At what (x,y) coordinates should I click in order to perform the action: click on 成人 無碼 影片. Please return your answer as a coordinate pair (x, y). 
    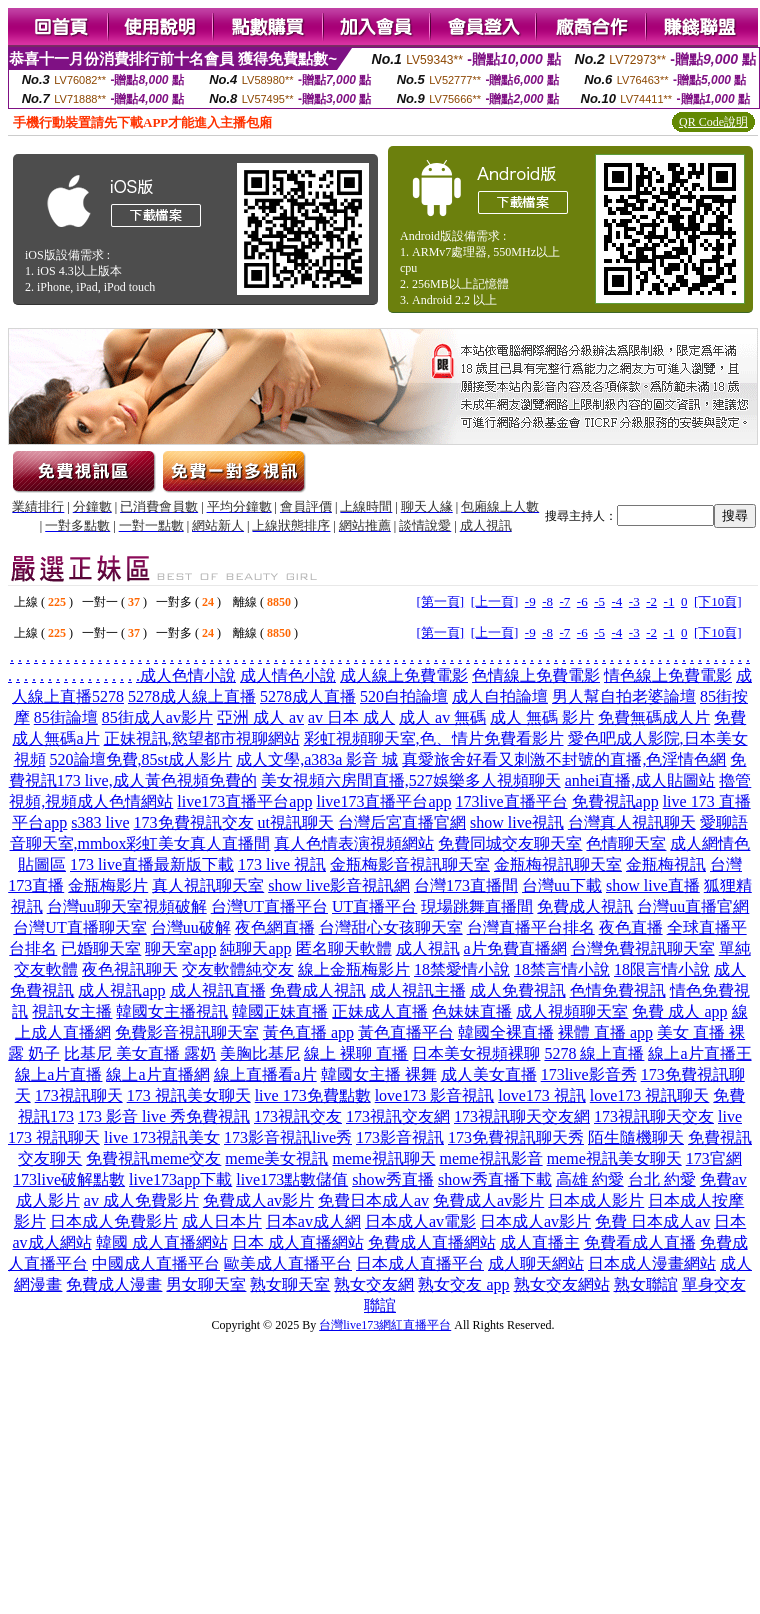
    Looking at the image, I should click on (542, 717).